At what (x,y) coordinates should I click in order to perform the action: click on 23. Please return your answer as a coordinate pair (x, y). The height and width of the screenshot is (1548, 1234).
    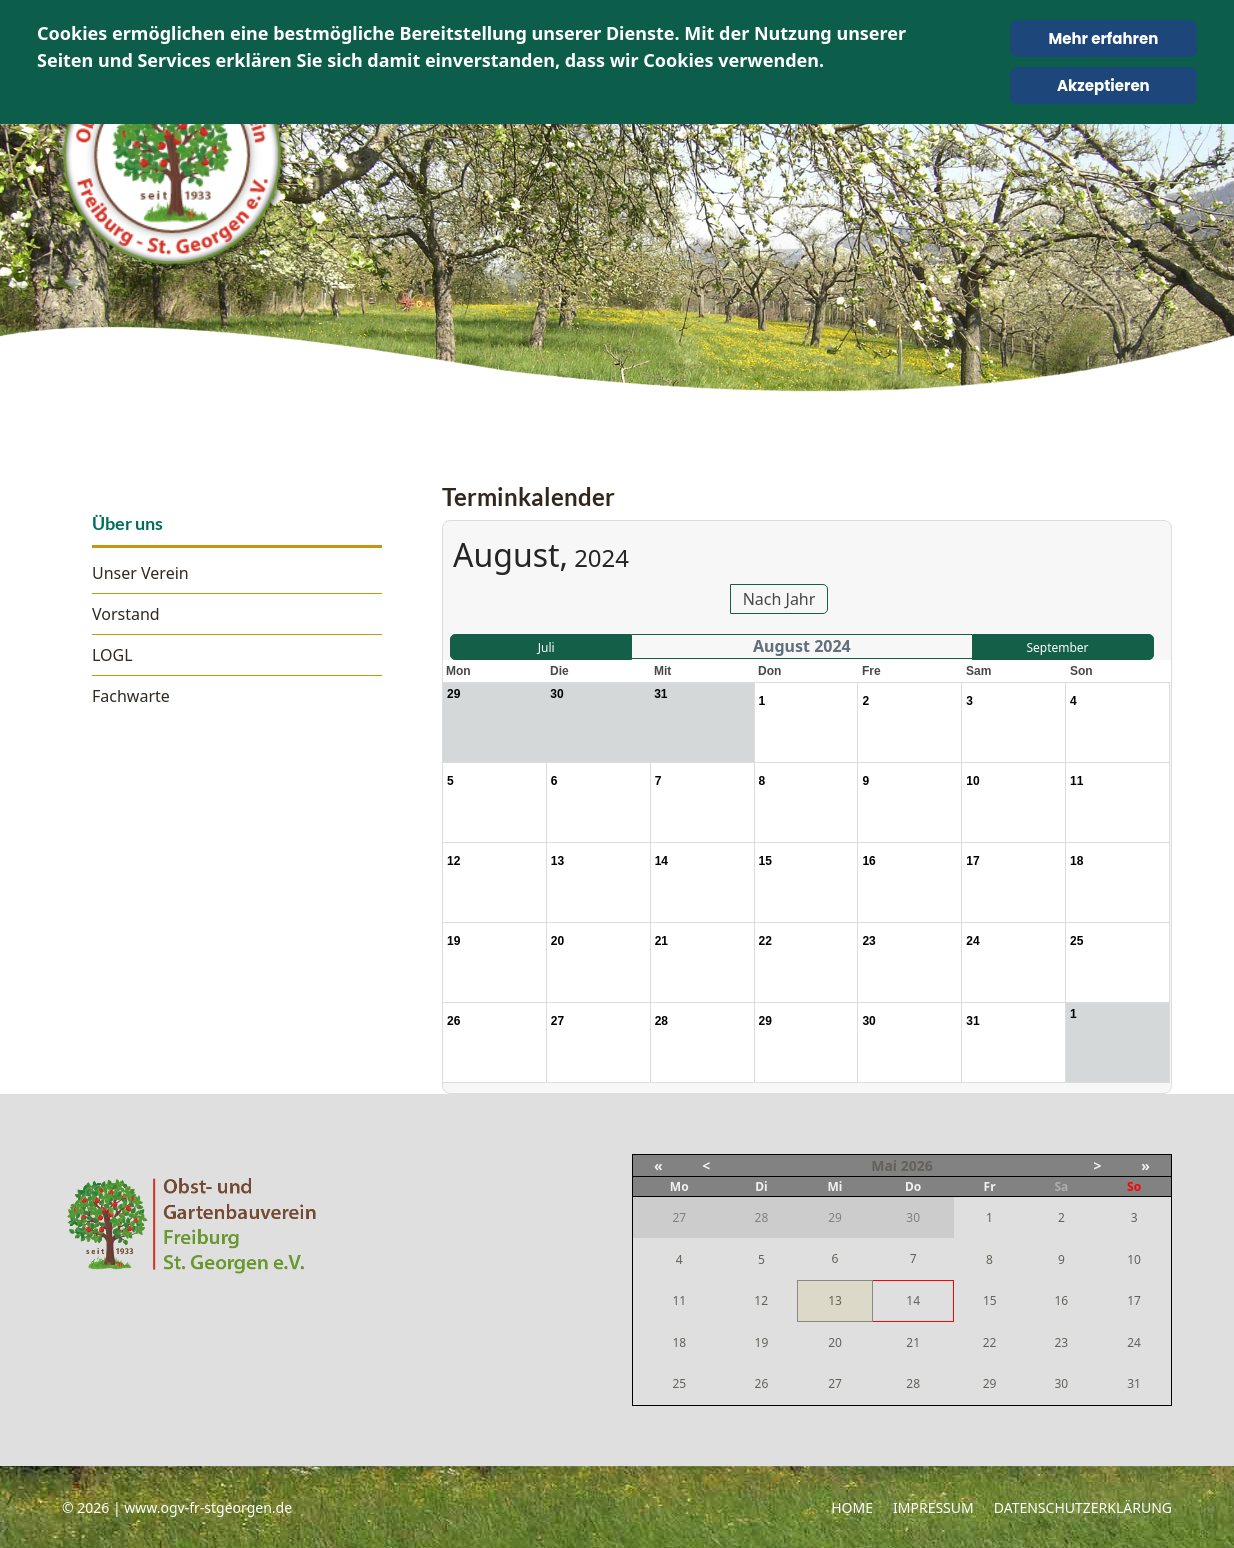
    Looking at the image, I should click on (1061, 1342).